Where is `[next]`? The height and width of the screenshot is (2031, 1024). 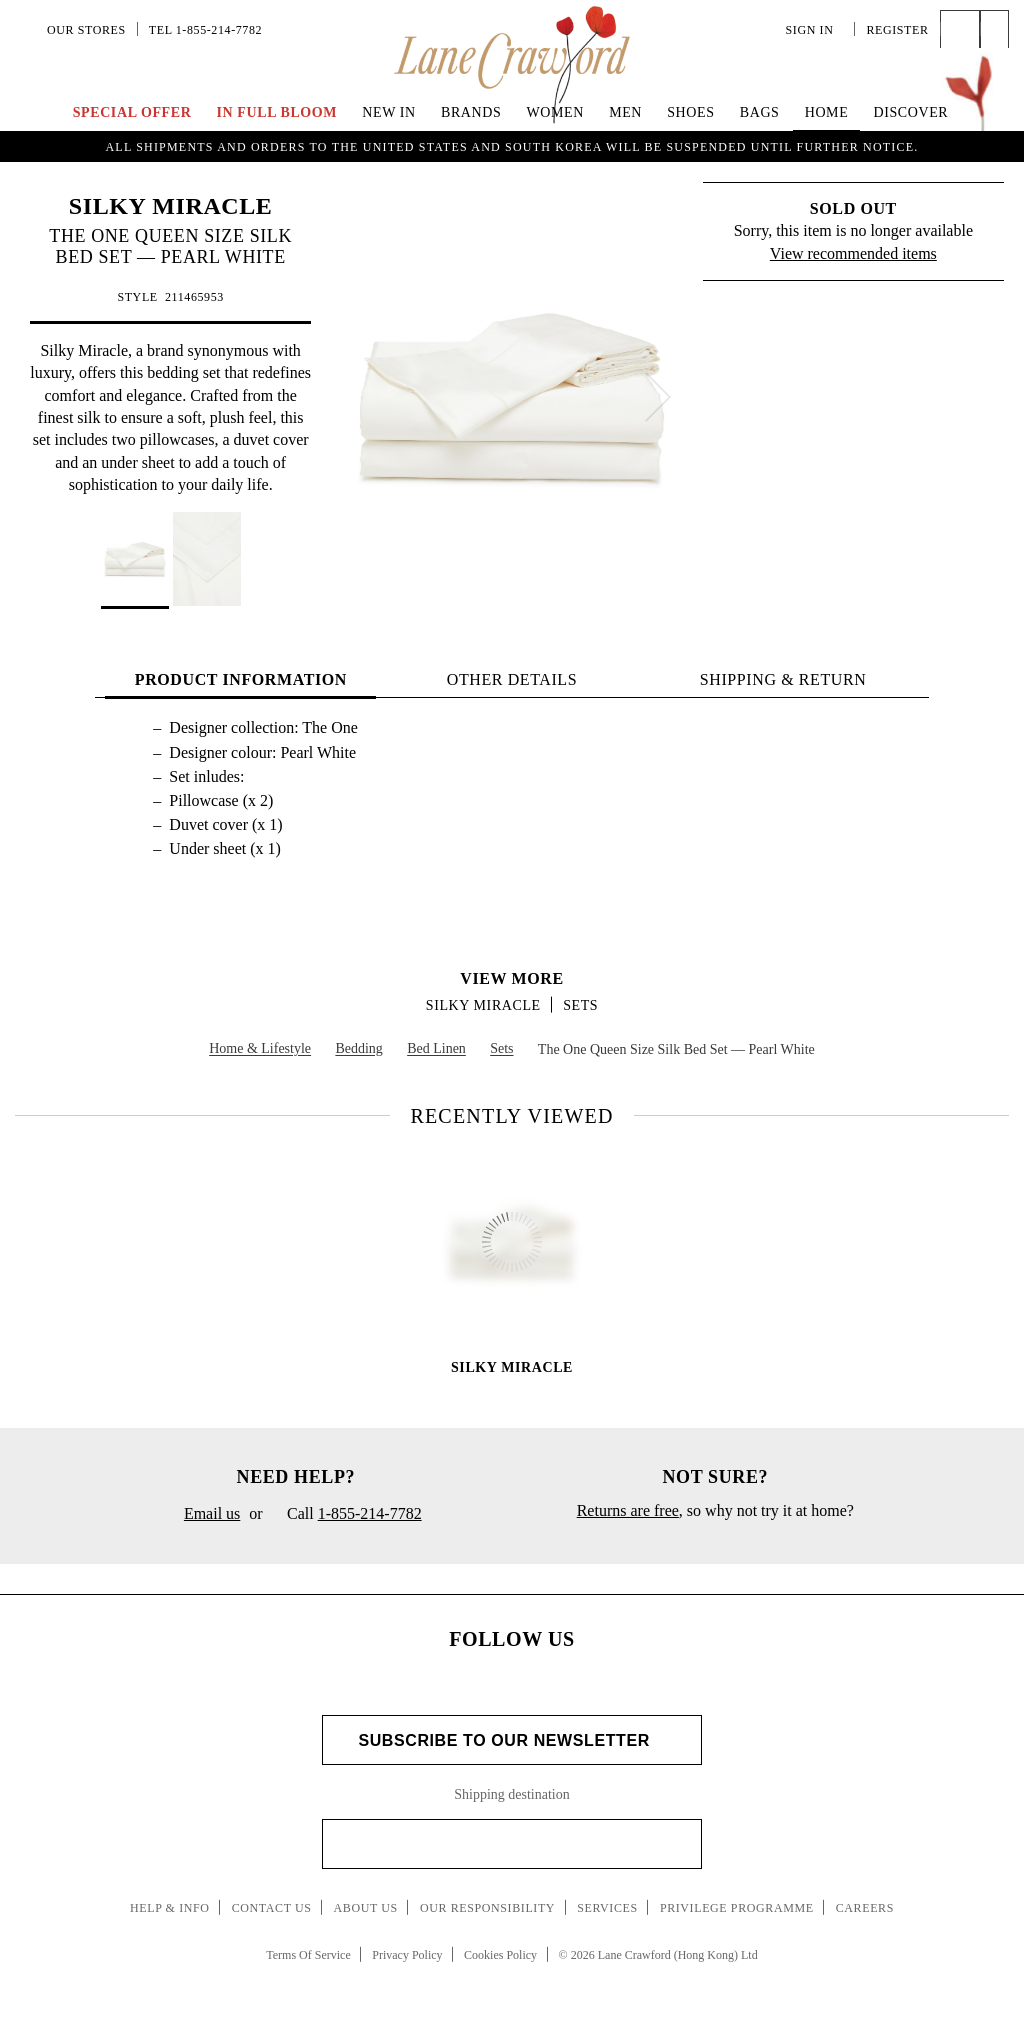 [next] is located at coordinates (658, 397).